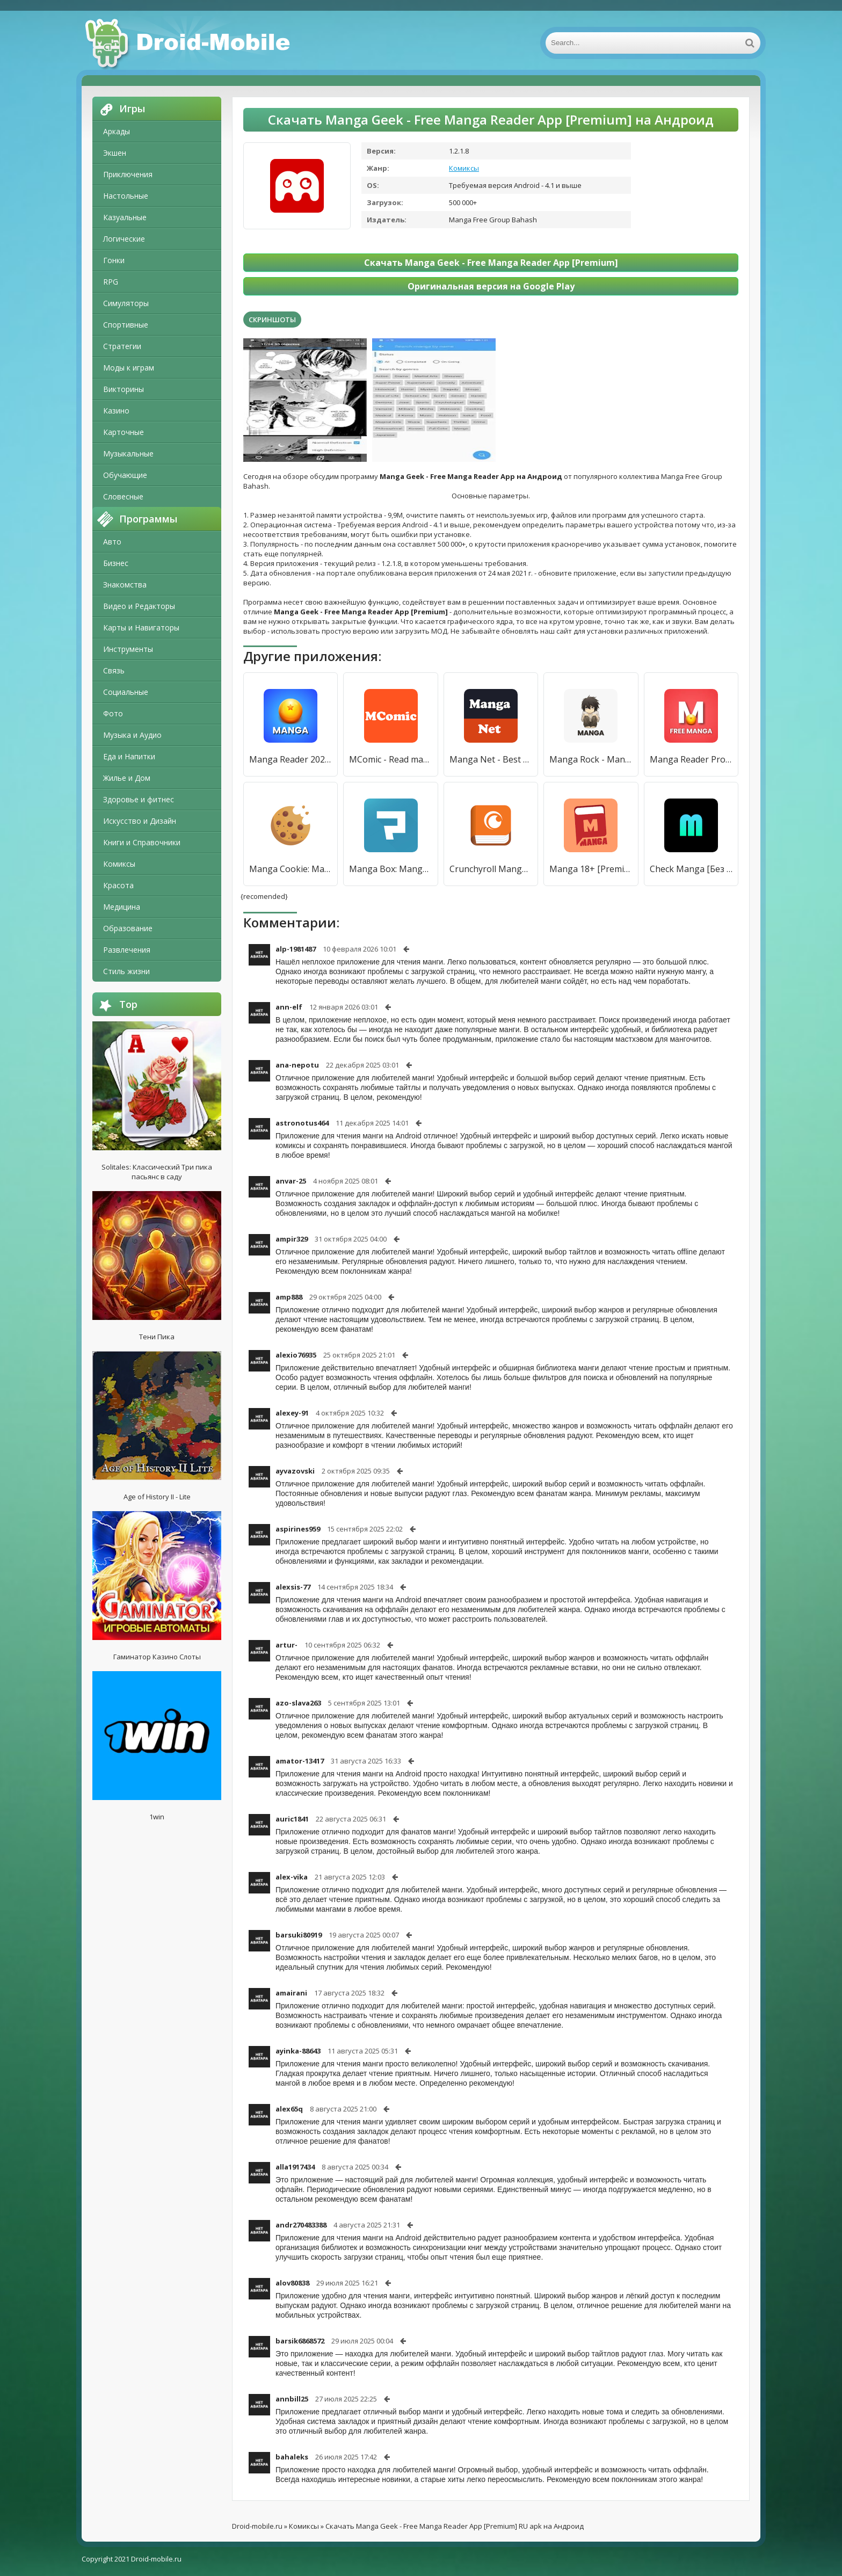 This screenshot has width=842, height=2576. I want to click on Моды к играм, so click(128, 367).